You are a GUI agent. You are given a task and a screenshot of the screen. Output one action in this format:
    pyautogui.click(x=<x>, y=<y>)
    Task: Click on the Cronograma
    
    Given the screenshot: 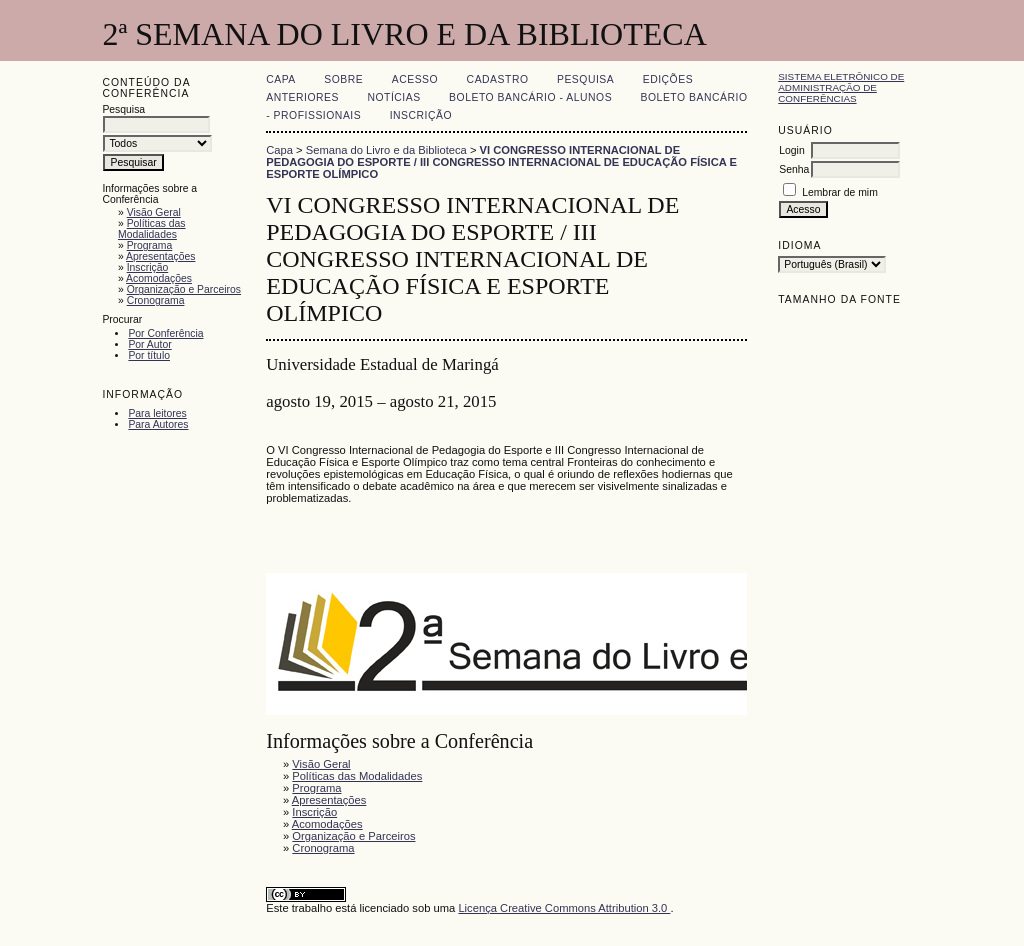 What is the action you would take?
    pyautogui.click(x=156, y=300)
    